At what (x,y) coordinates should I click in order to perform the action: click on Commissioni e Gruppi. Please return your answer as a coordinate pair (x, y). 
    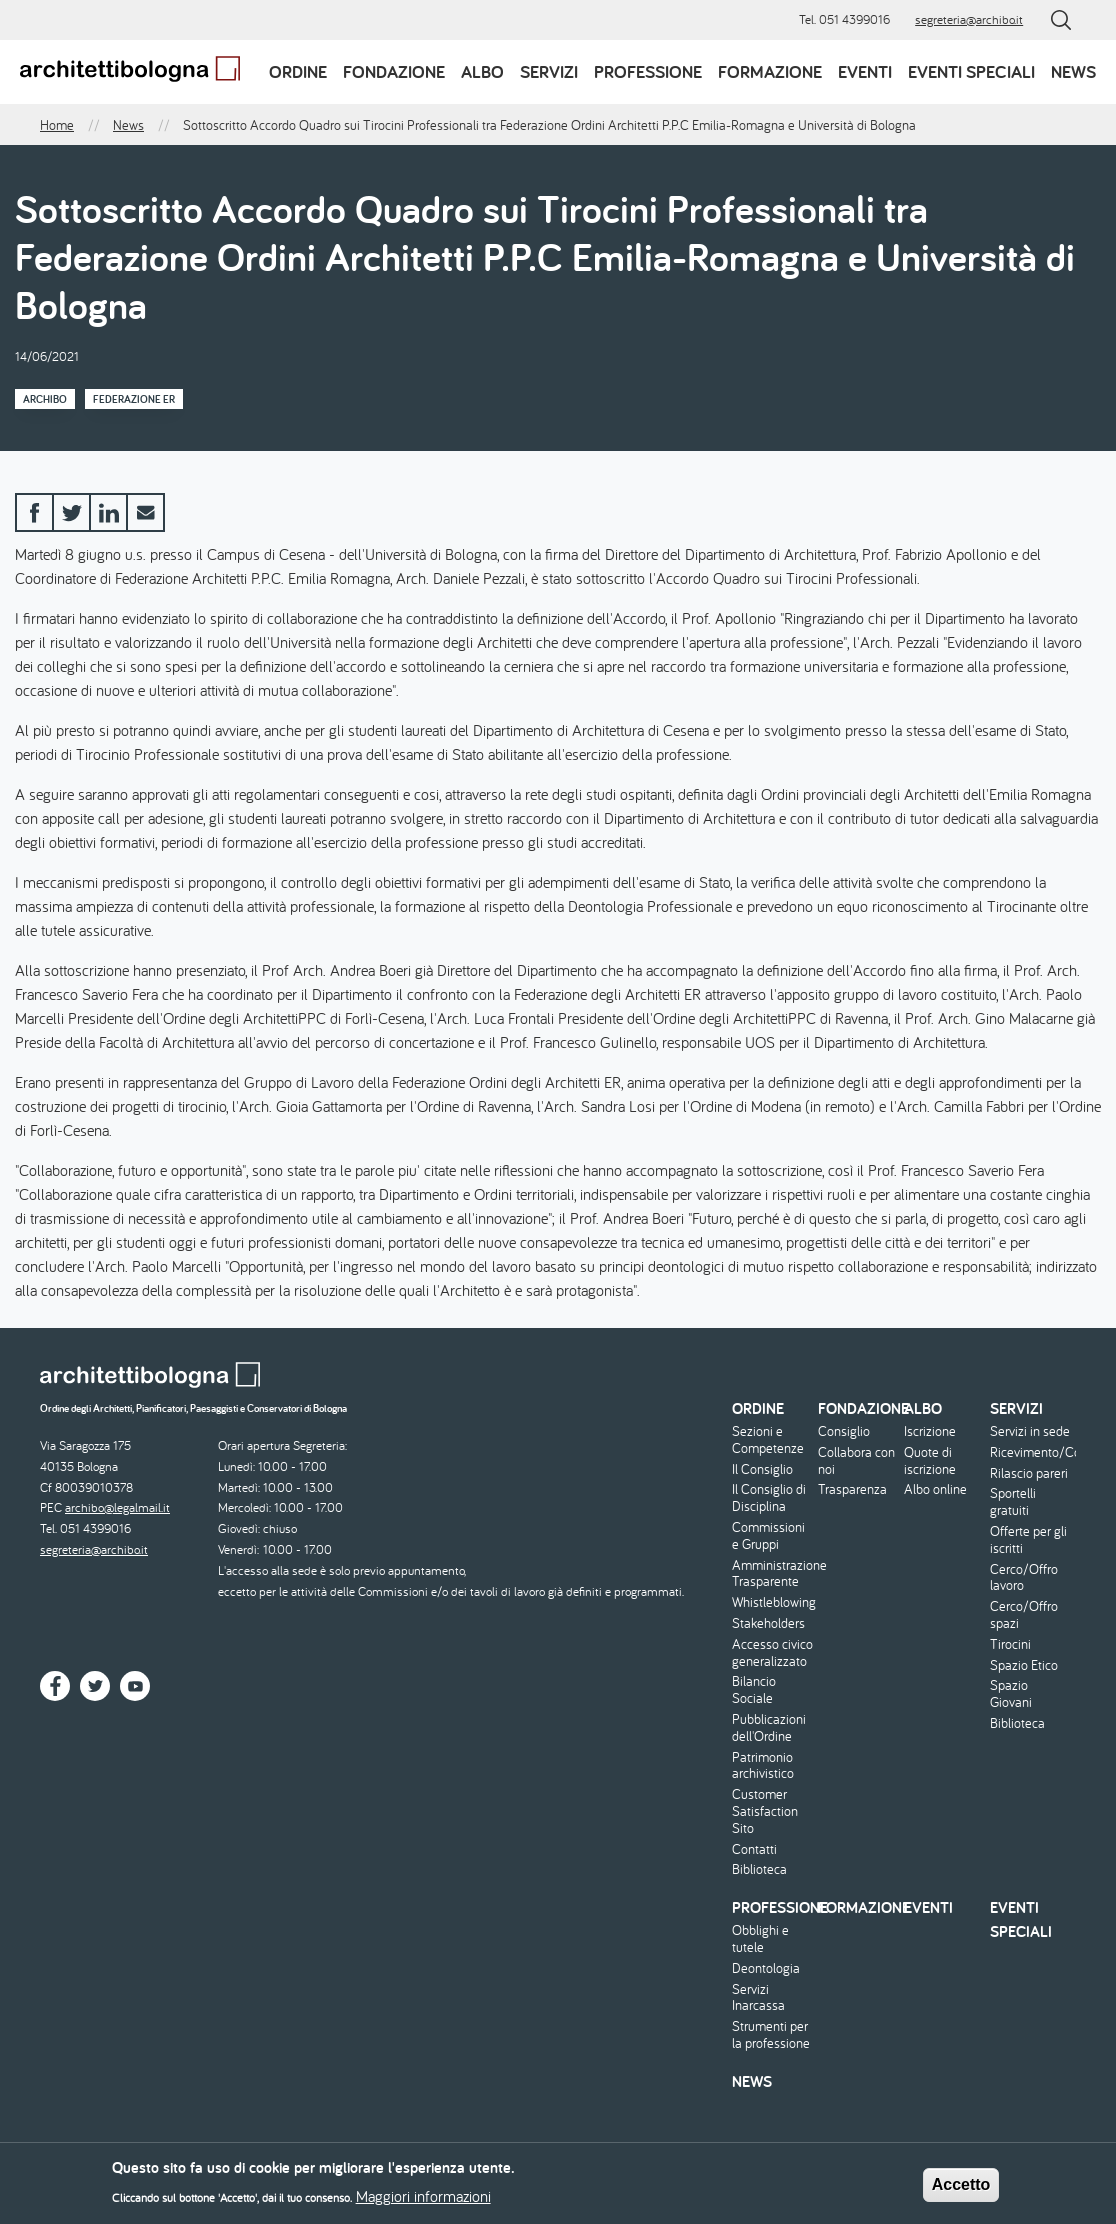
    Looking at the image, I should click on (768, 1536).